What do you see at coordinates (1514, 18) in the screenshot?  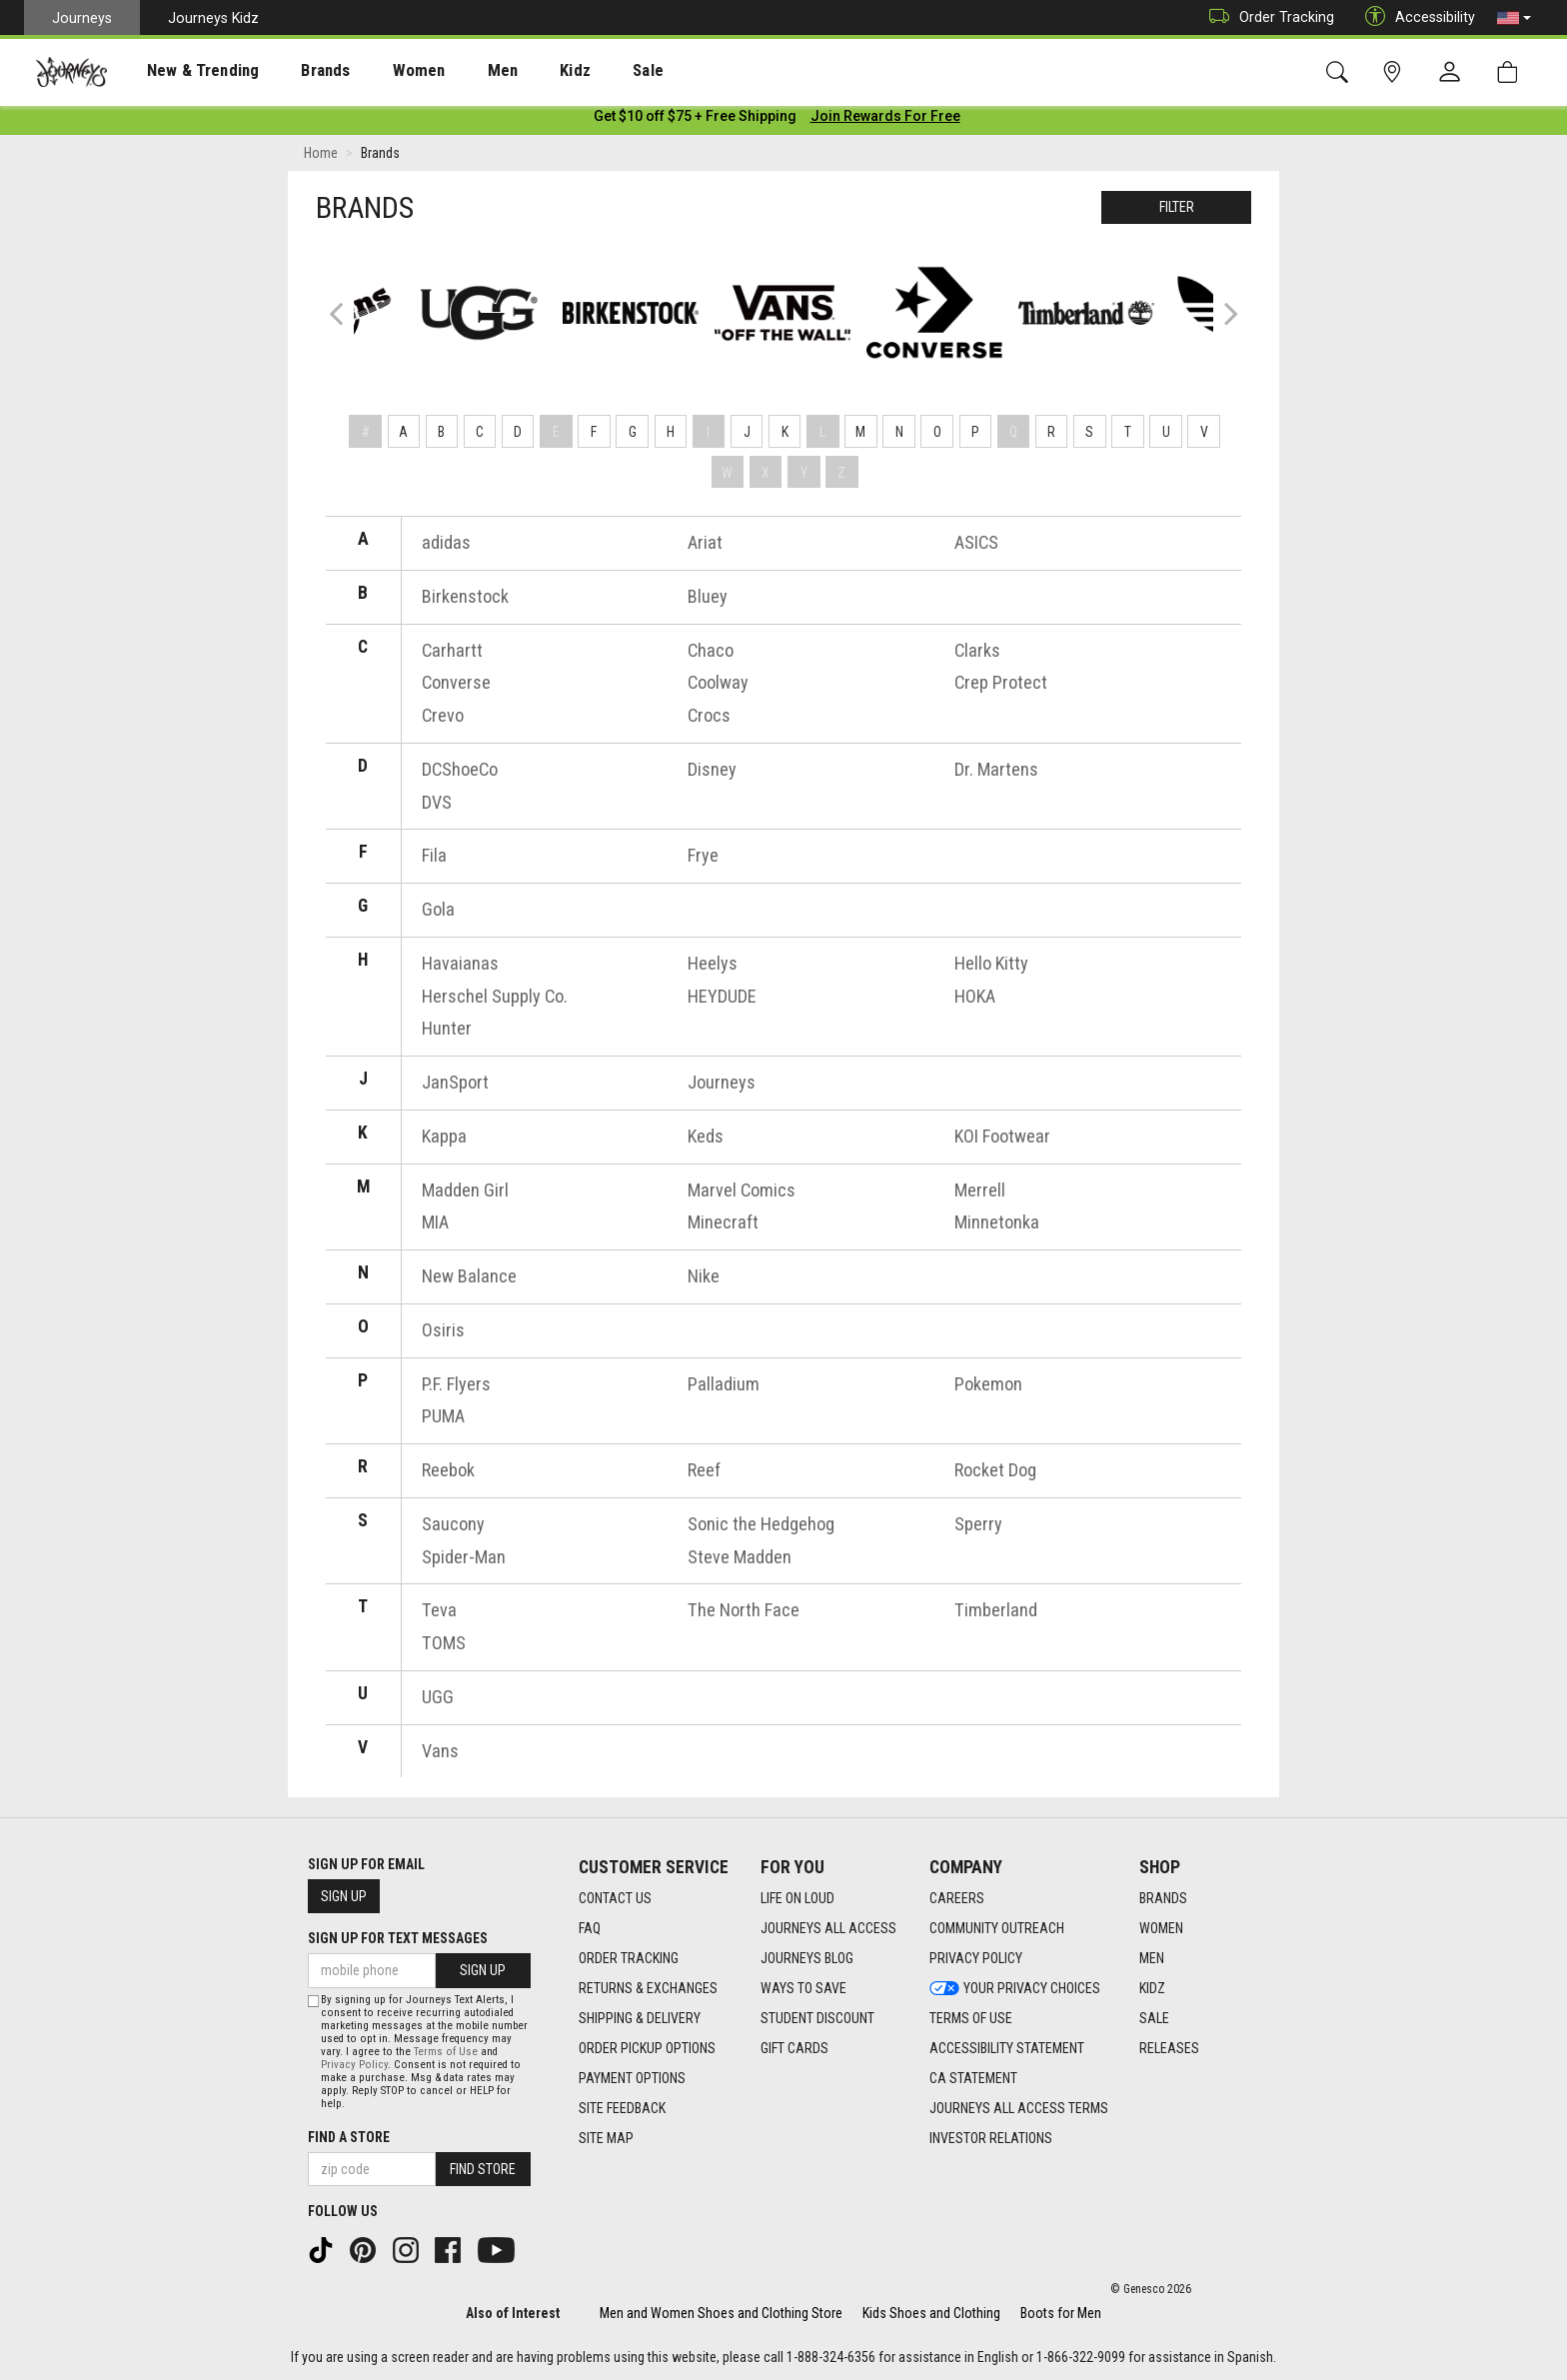 I see `[button]` at bounding box center [1514, 18].